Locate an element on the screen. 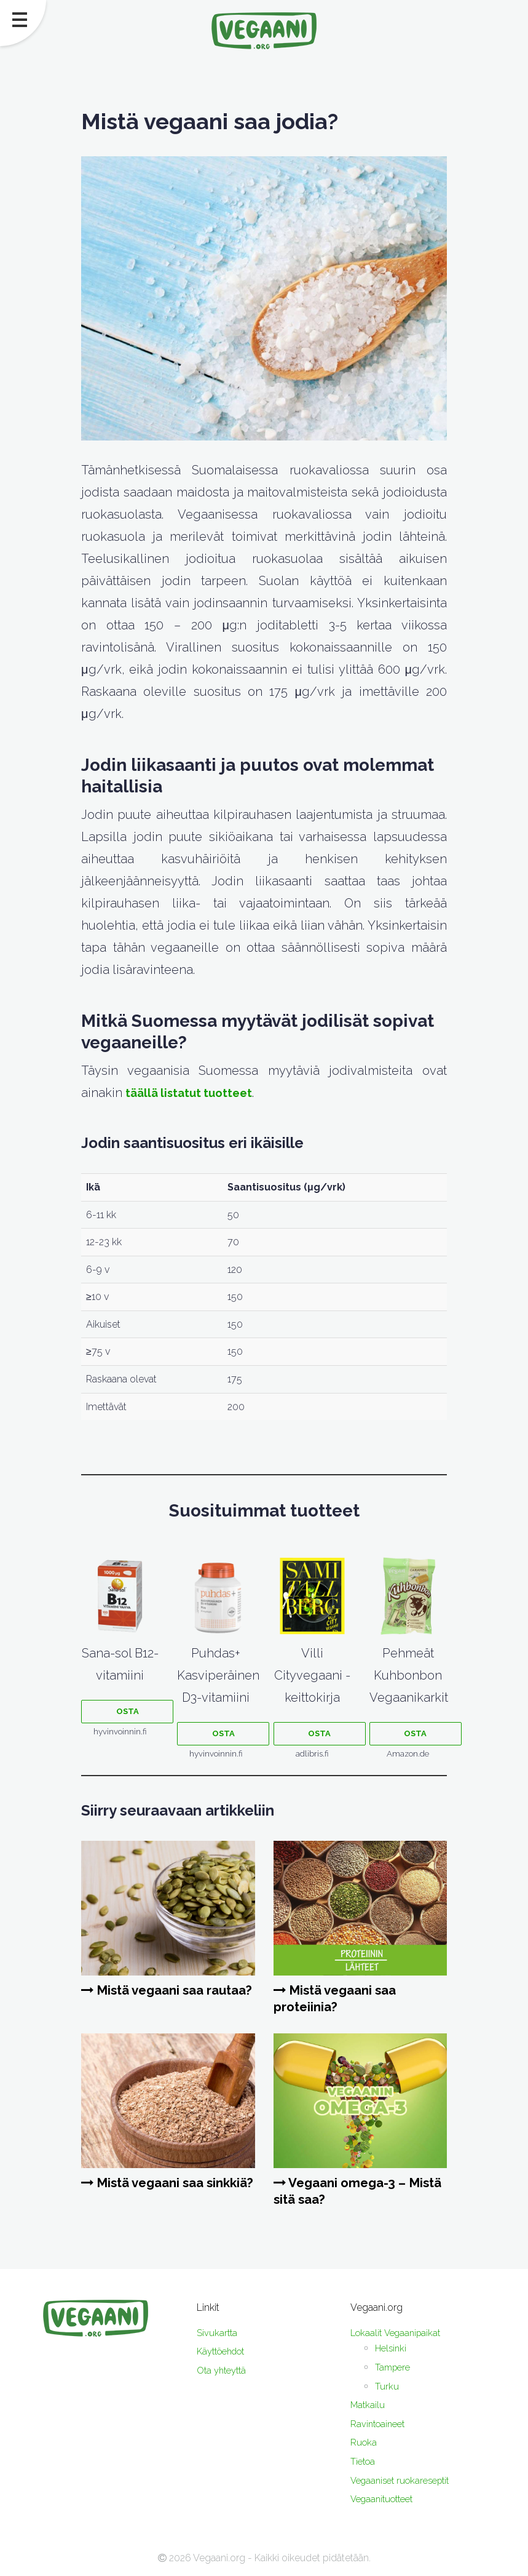  Vegaanituotteet is located at coordinates (385, 2499).